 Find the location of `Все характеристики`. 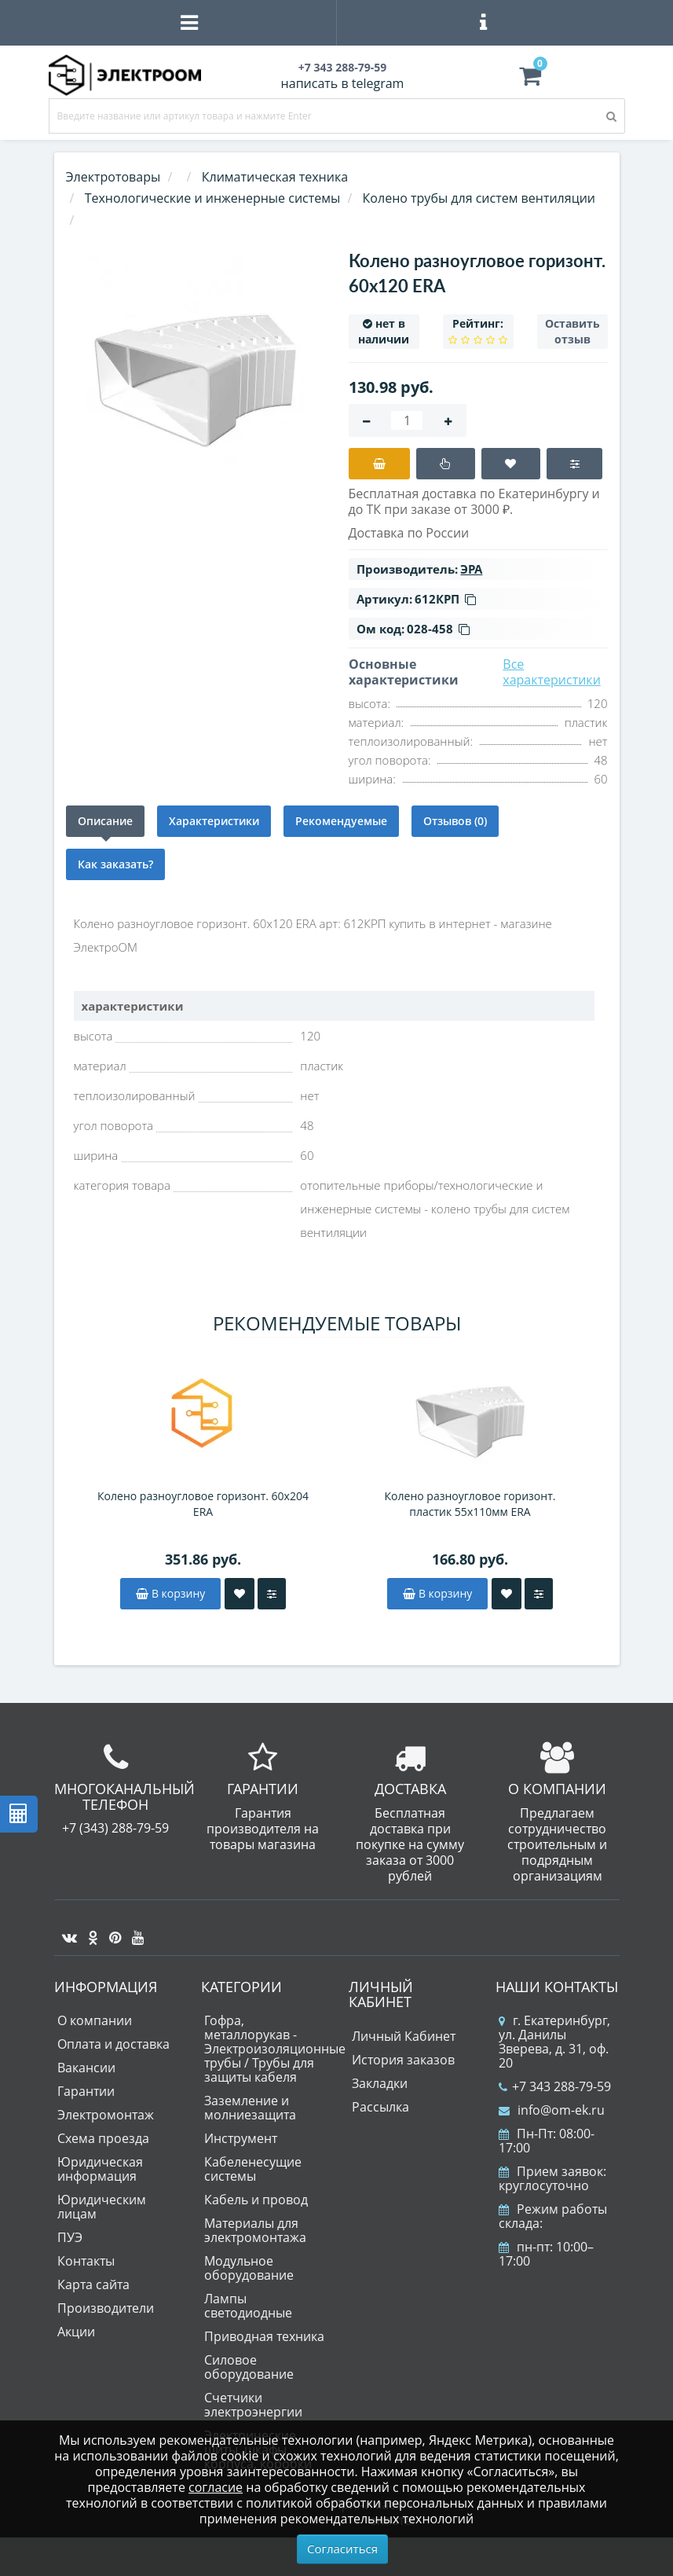

Все характеристики is located at coordinates (552, 672).